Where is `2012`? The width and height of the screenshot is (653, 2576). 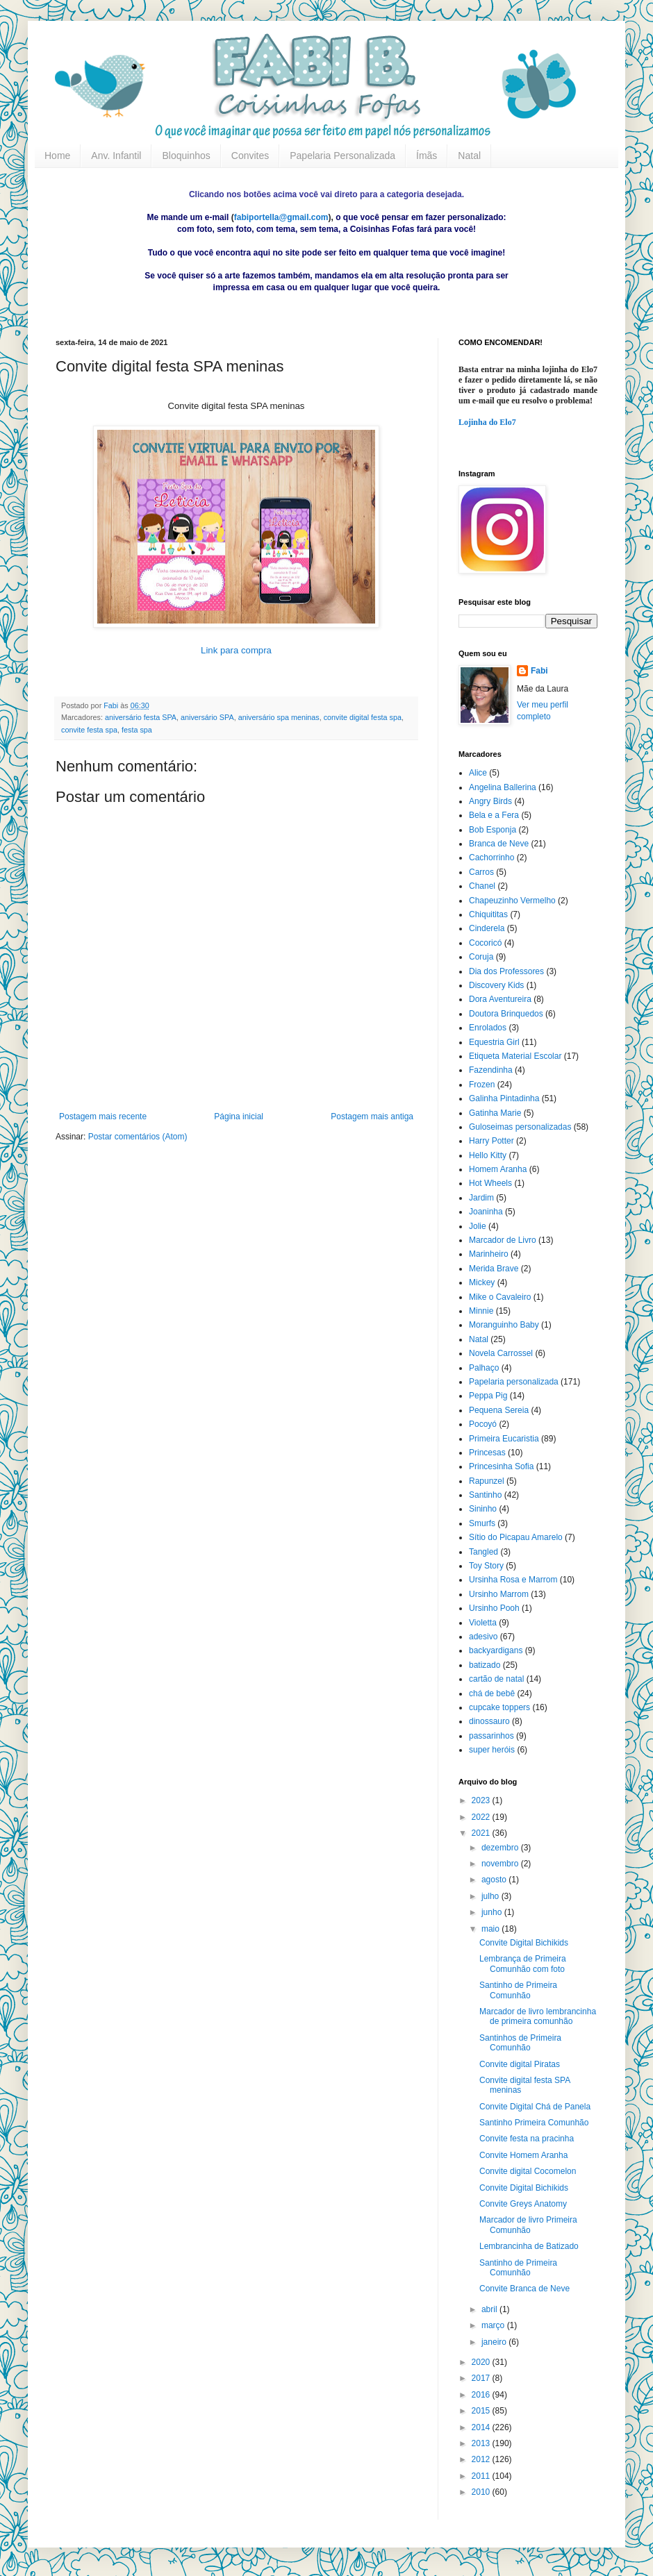 2012 is located at coordinates (482, 2459).